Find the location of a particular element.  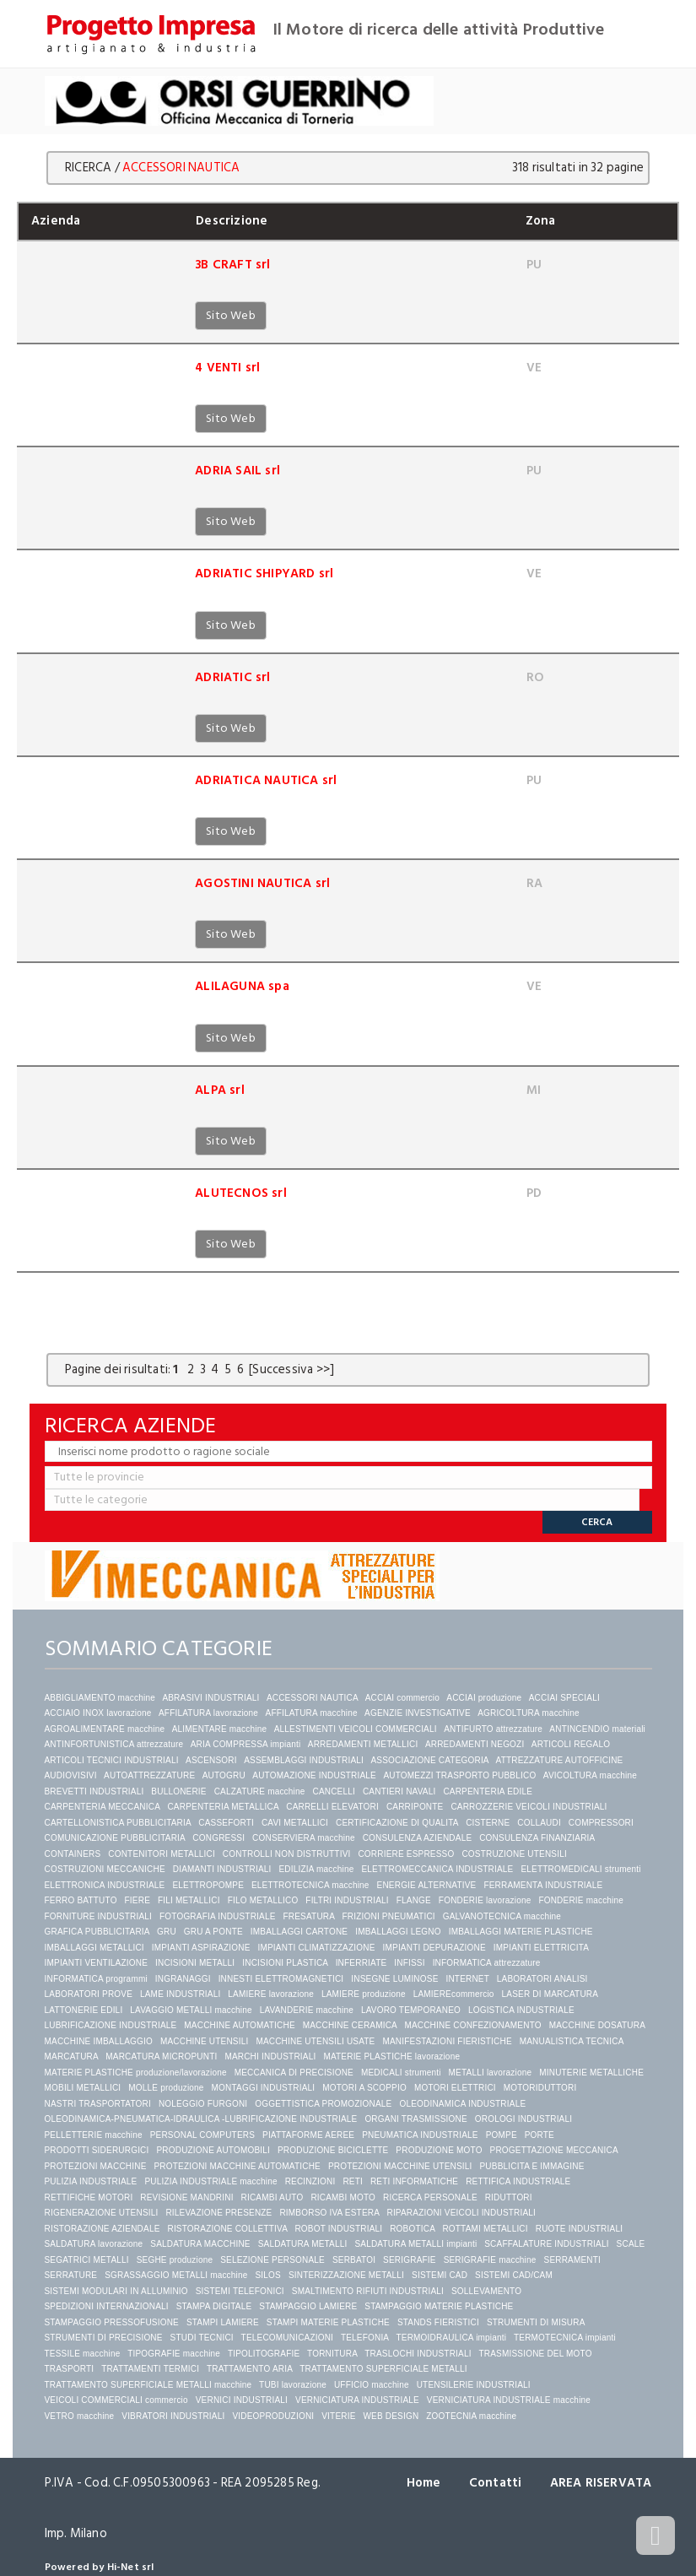

Home is located at coordinates (424, 2482).